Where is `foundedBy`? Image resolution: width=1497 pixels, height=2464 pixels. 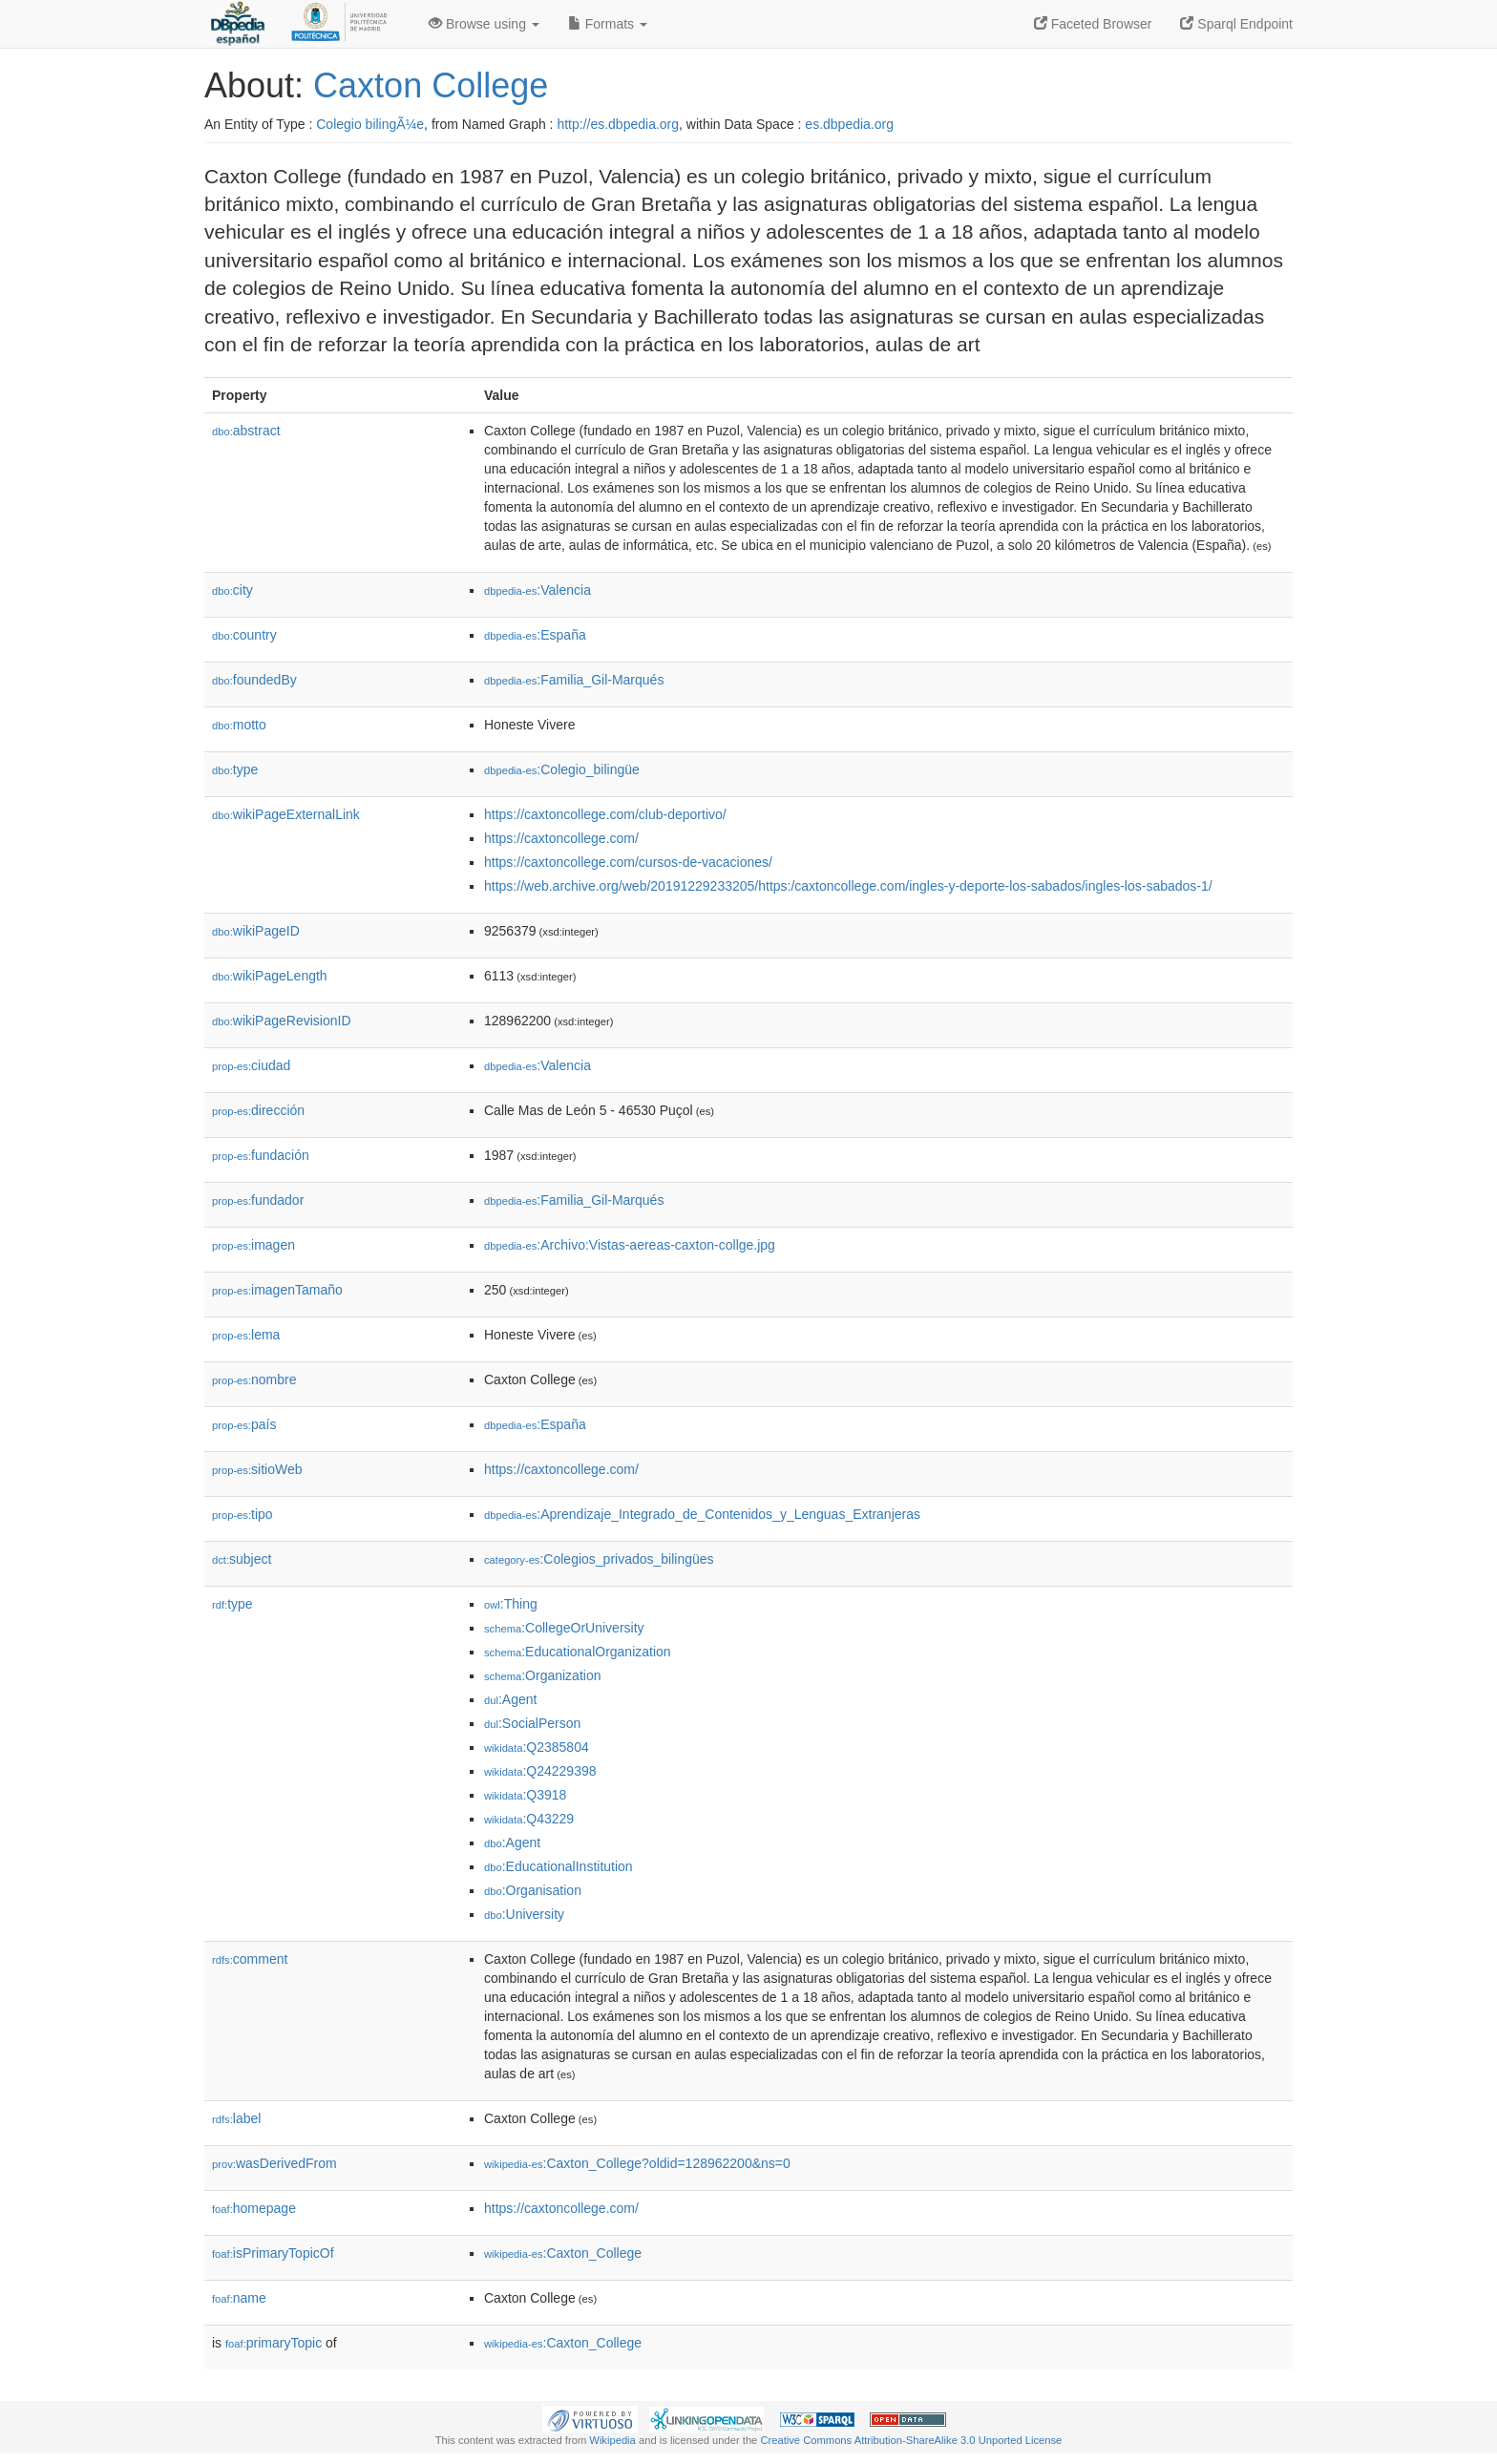
foundedBy is located at coordinates (254, 679).